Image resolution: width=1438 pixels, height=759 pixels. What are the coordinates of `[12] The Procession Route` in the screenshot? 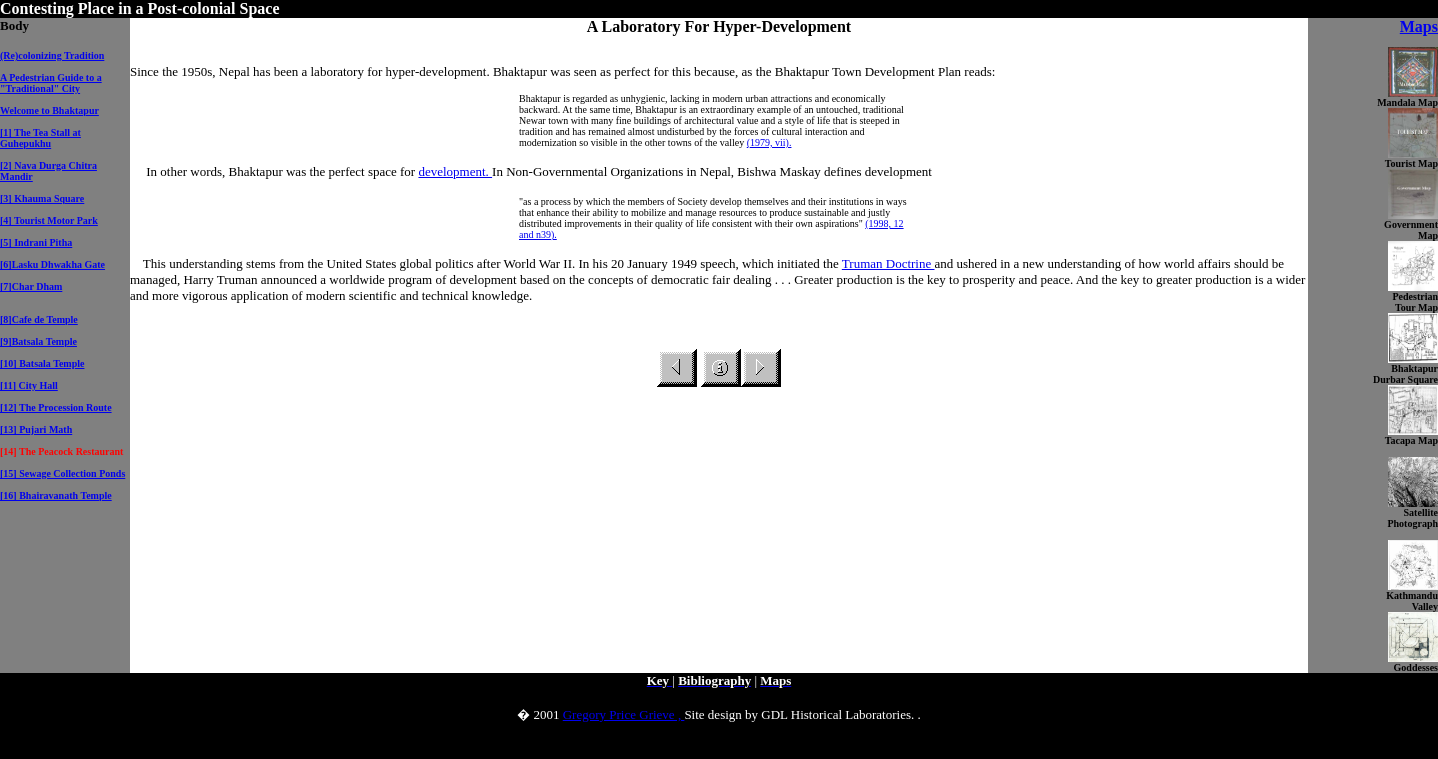 It's located at (56, 407).